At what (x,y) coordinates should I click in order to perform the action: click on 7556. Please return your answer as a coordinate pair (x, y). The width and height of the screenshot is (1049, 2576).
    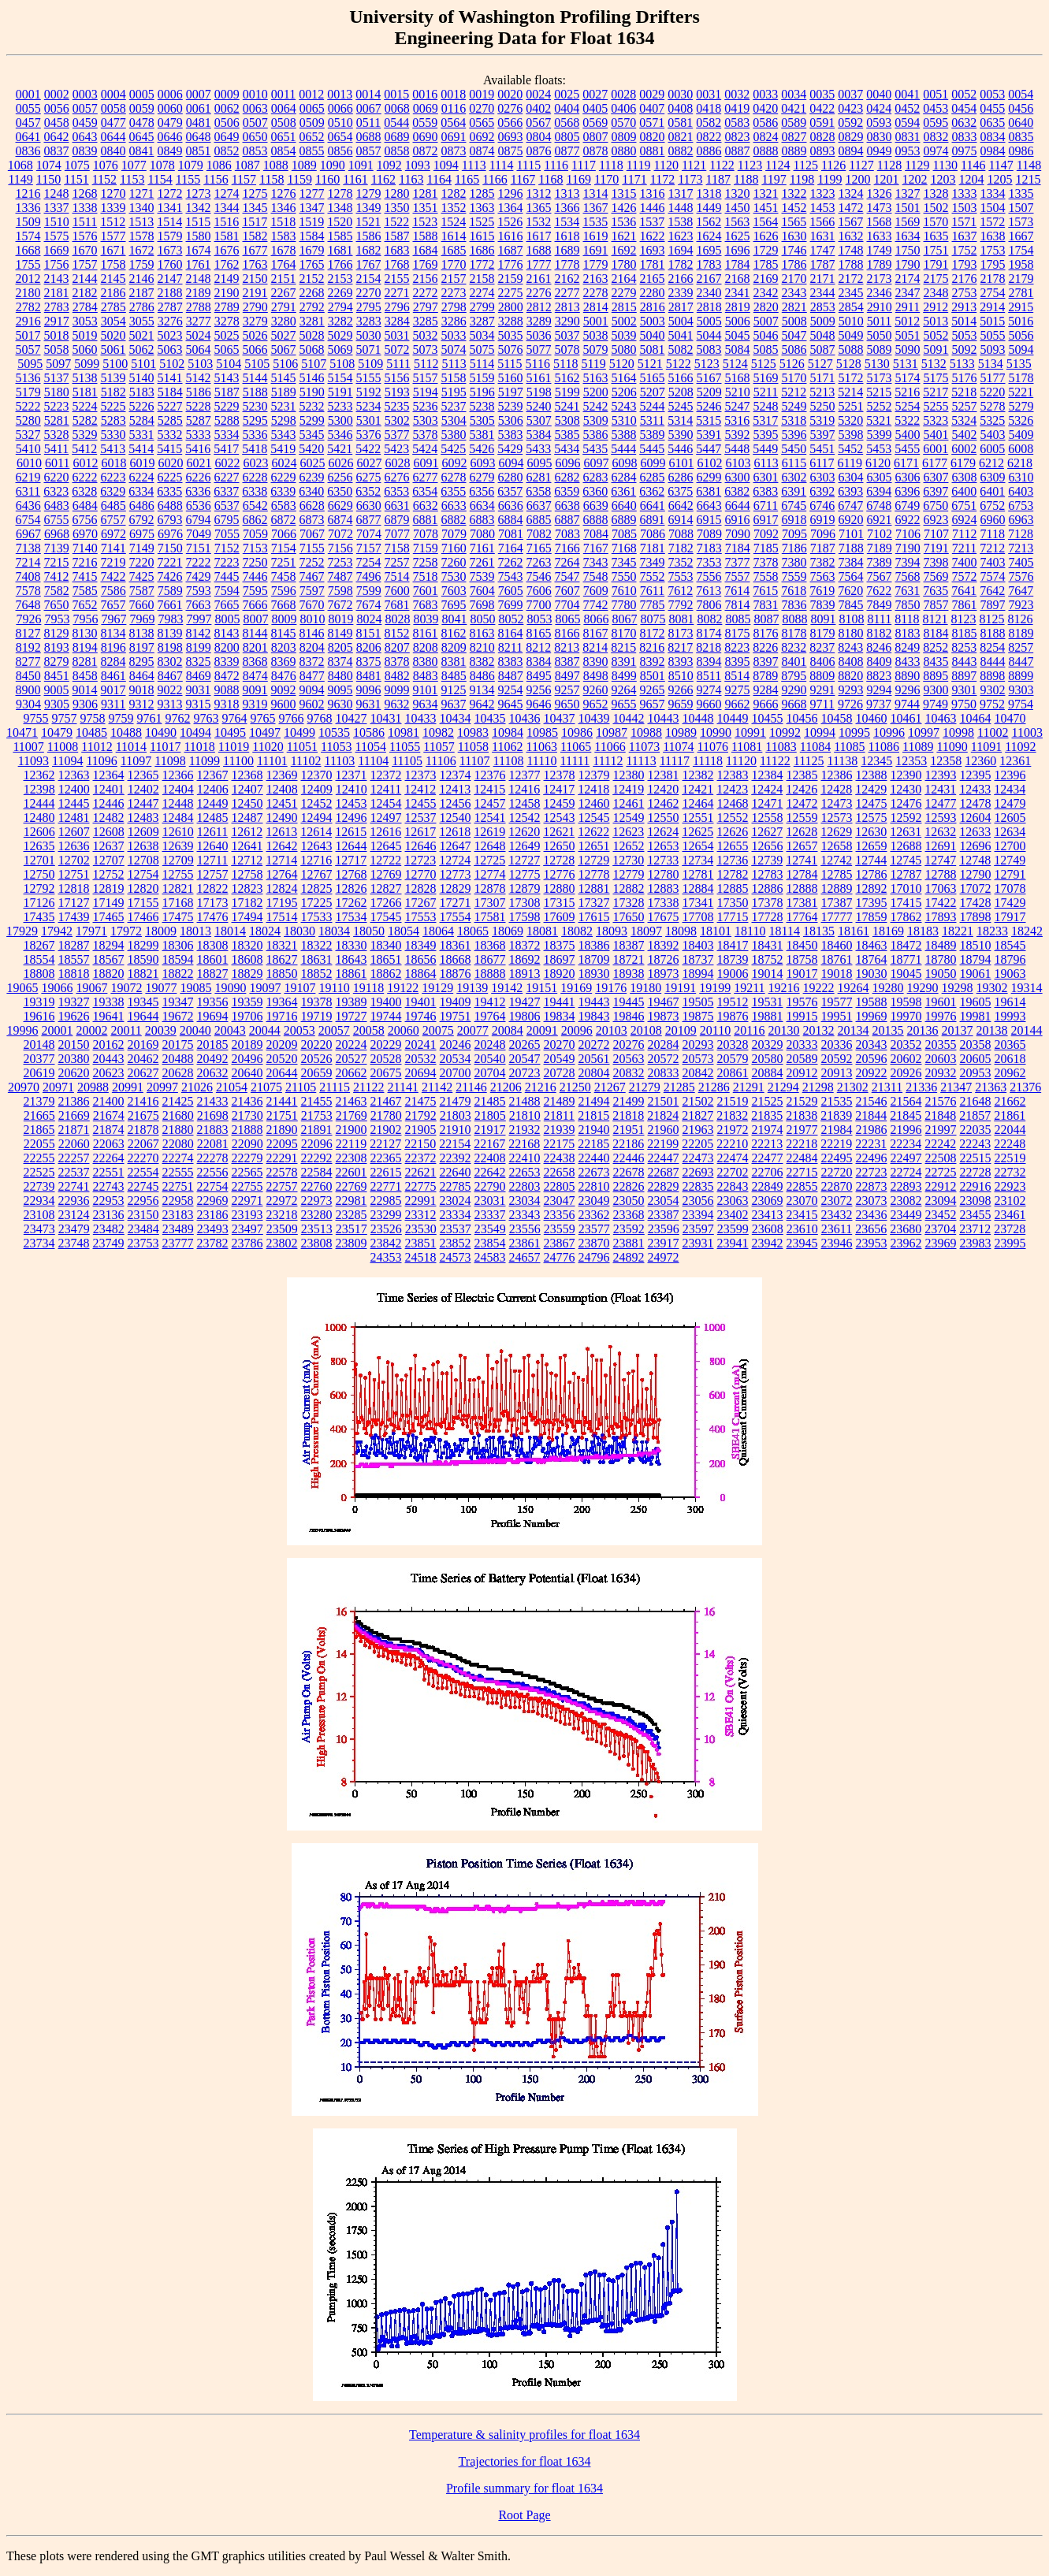
    Looking at the image, I should click on (709, 576).